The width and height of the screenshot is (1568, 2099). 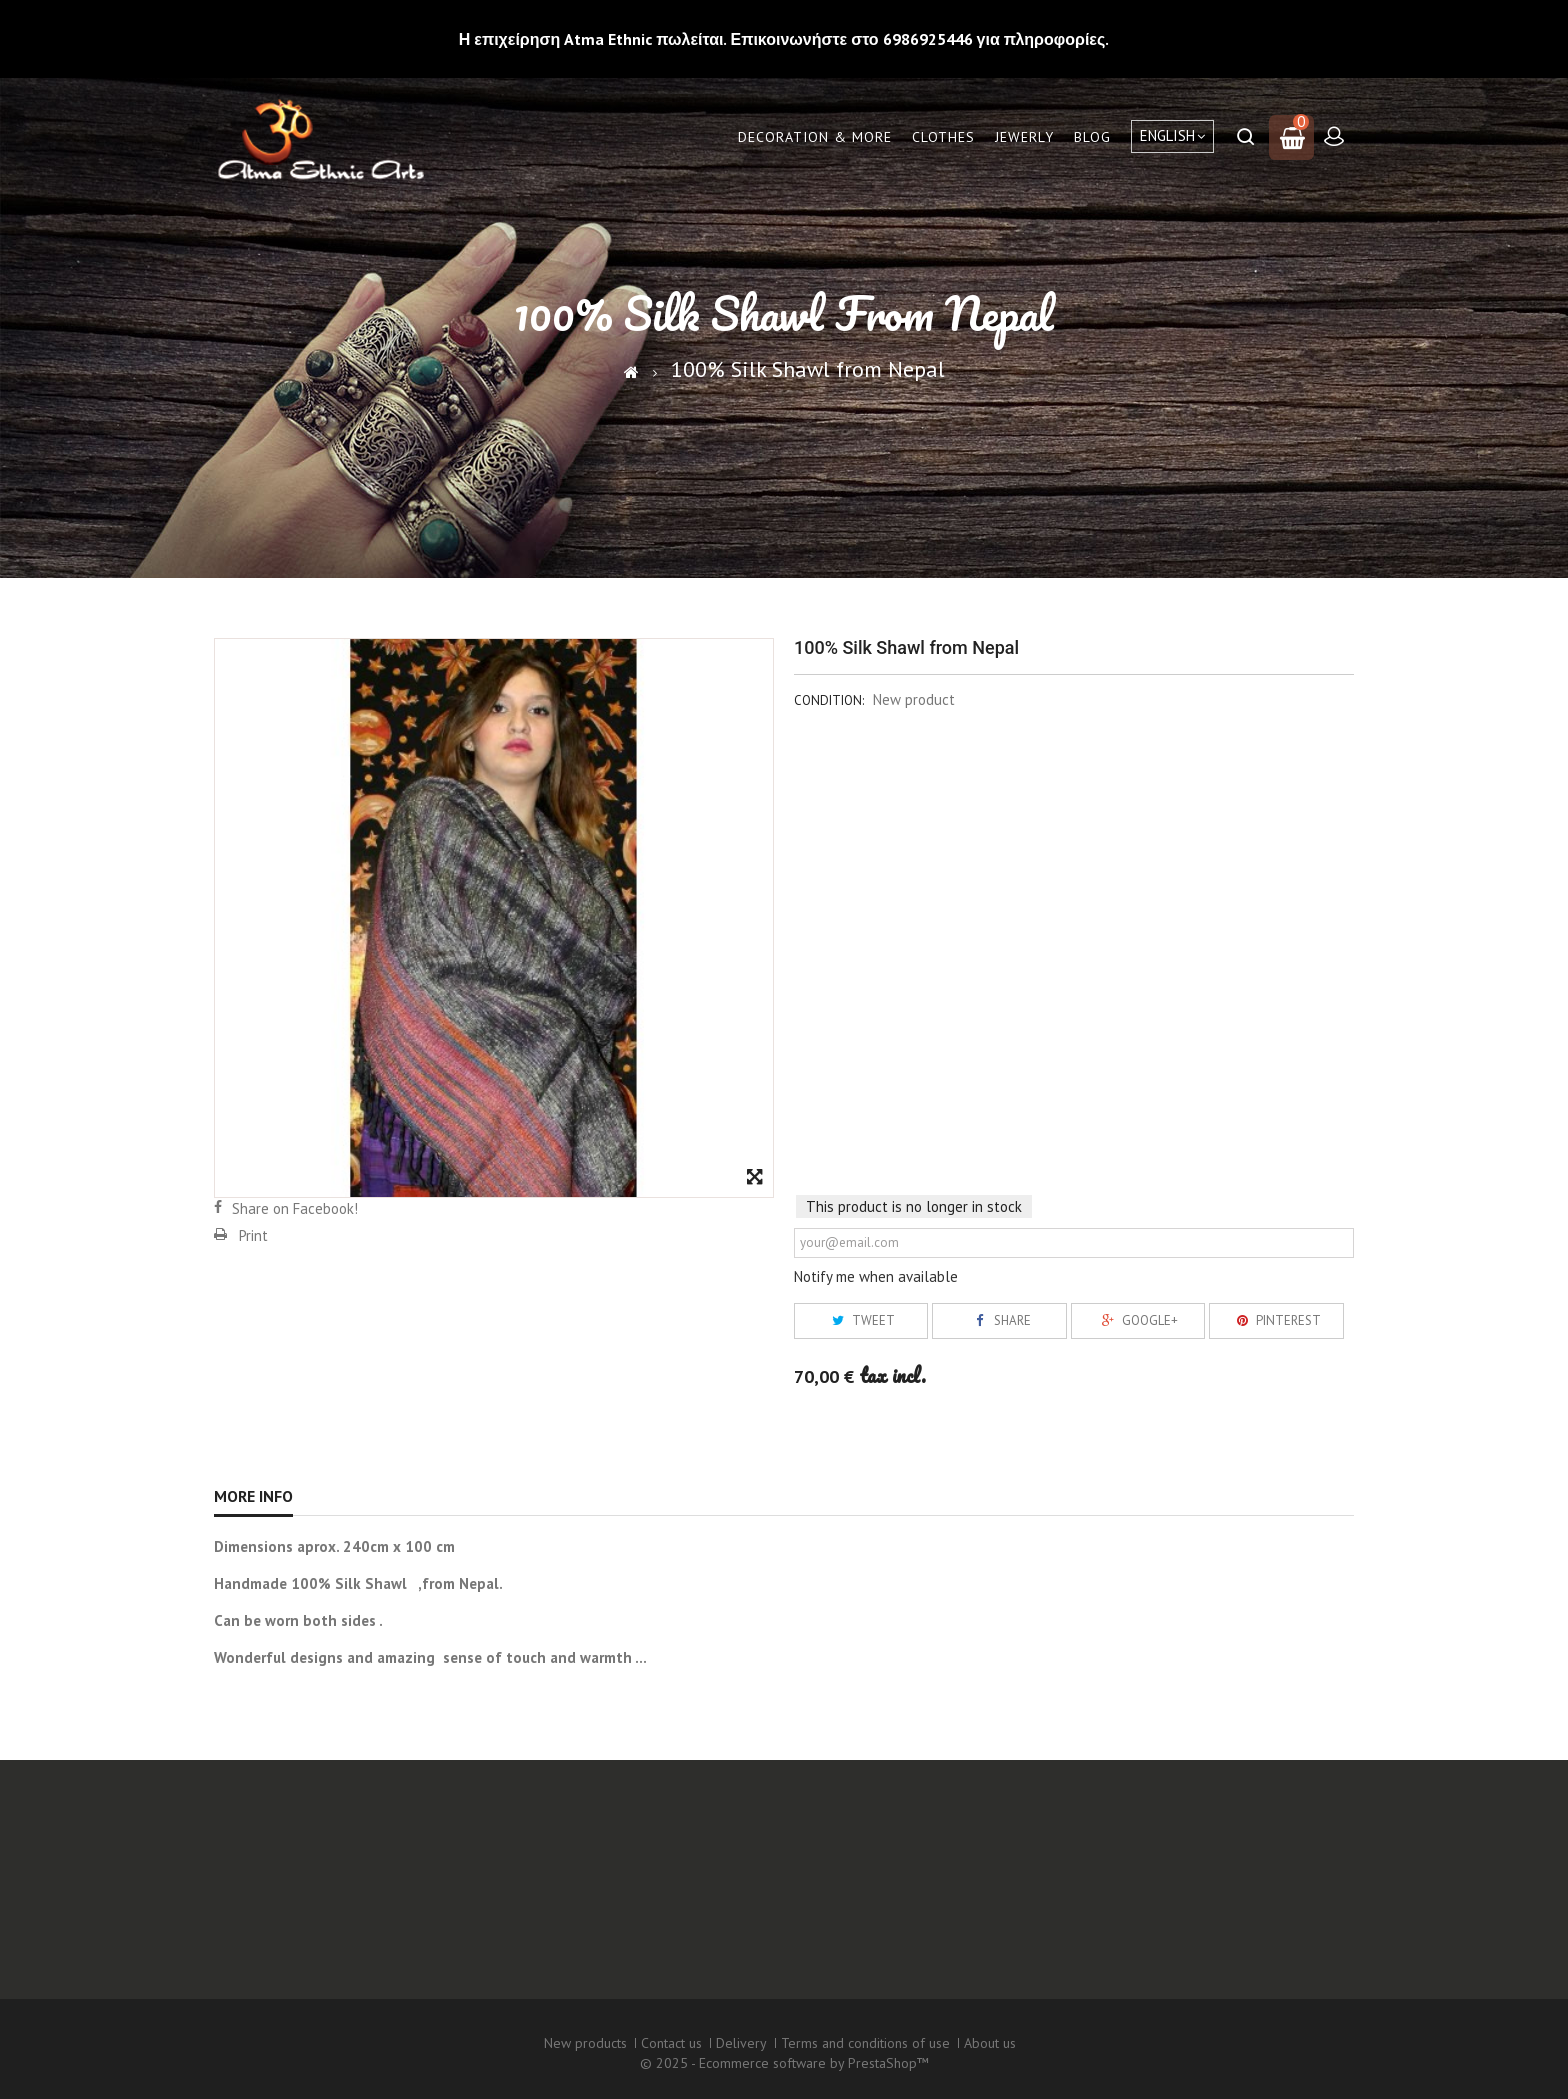 What do you see at coordinates (253, 1235) in the screenshot?
I see `Print` at bounding box center [253, 1235].